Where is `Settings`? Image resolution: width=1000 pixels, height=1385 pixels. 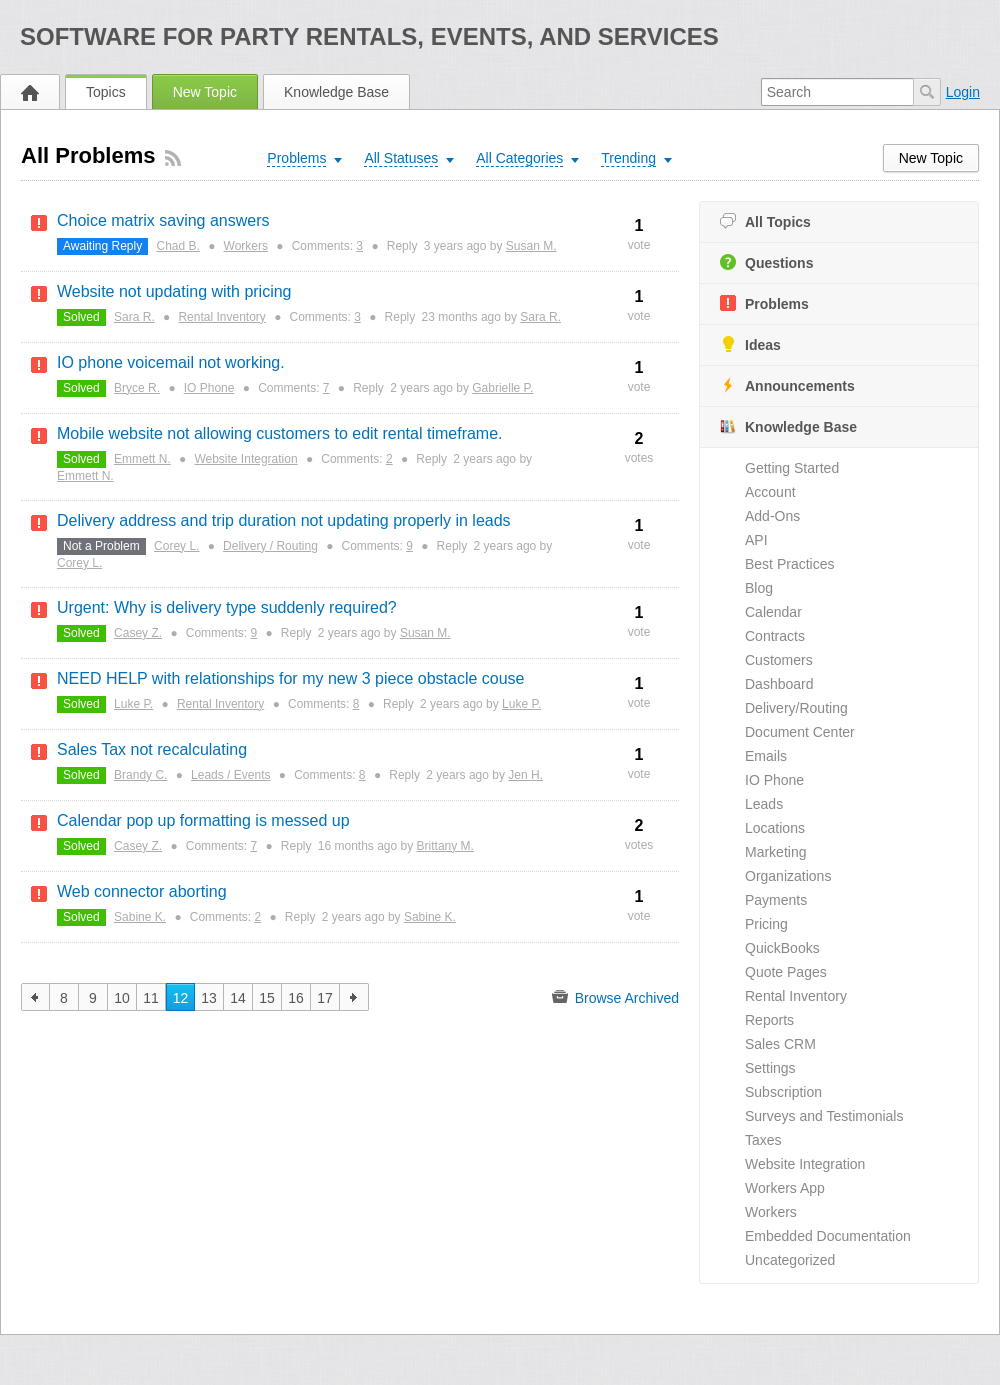 Settings is located at coordinates (770, 1068).